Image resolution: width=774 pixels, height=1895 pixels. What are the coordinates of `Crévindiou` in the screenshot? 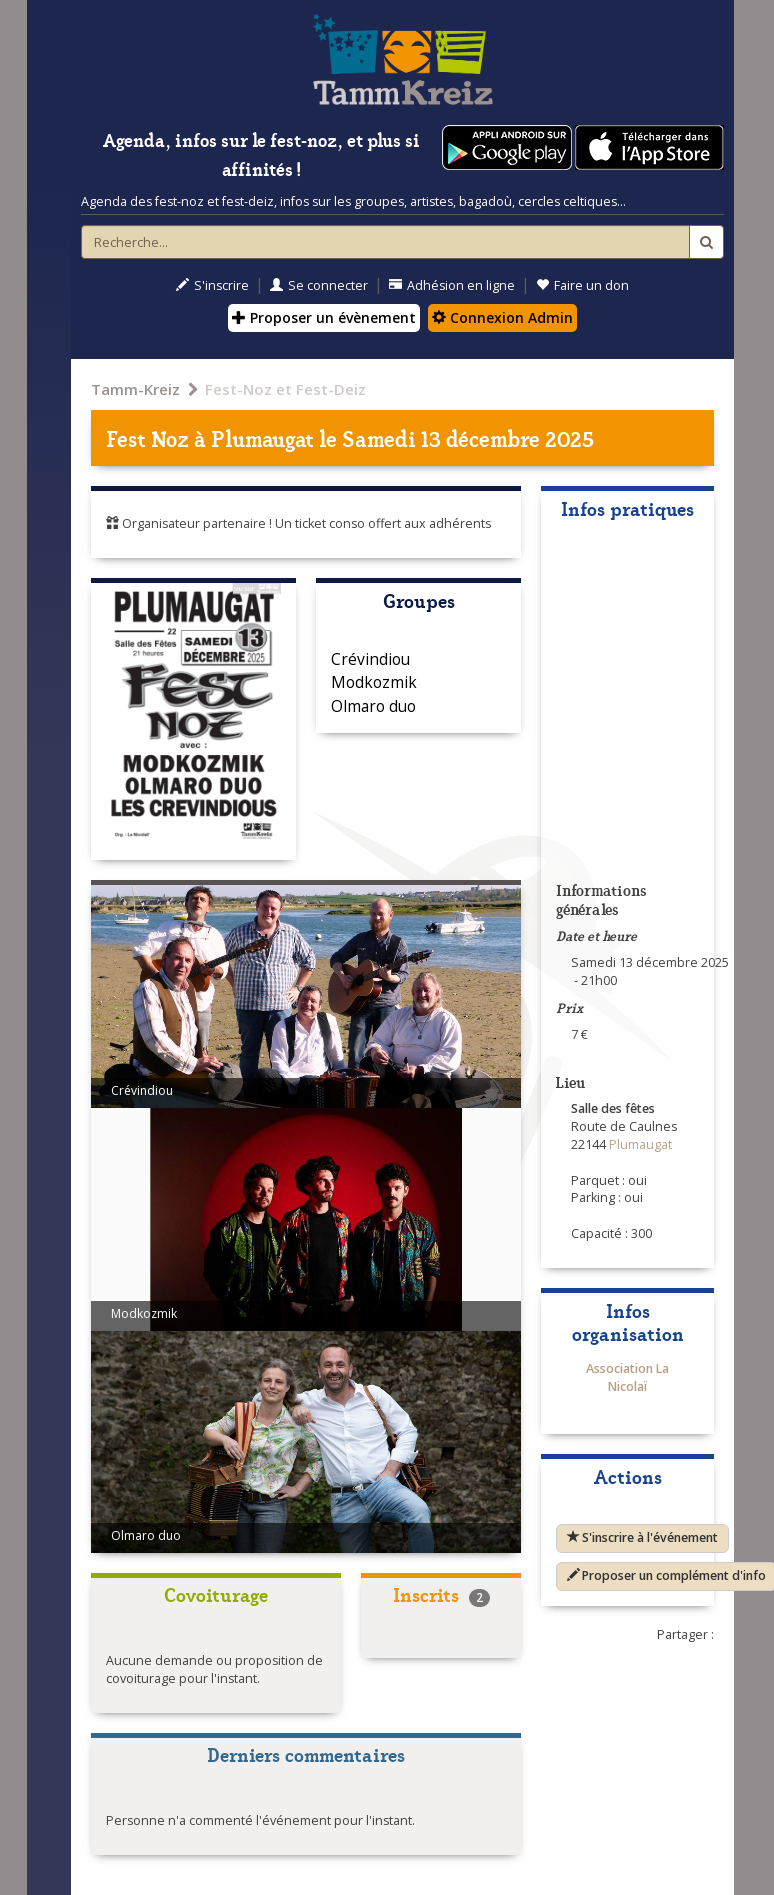 It's located at (370, 659).